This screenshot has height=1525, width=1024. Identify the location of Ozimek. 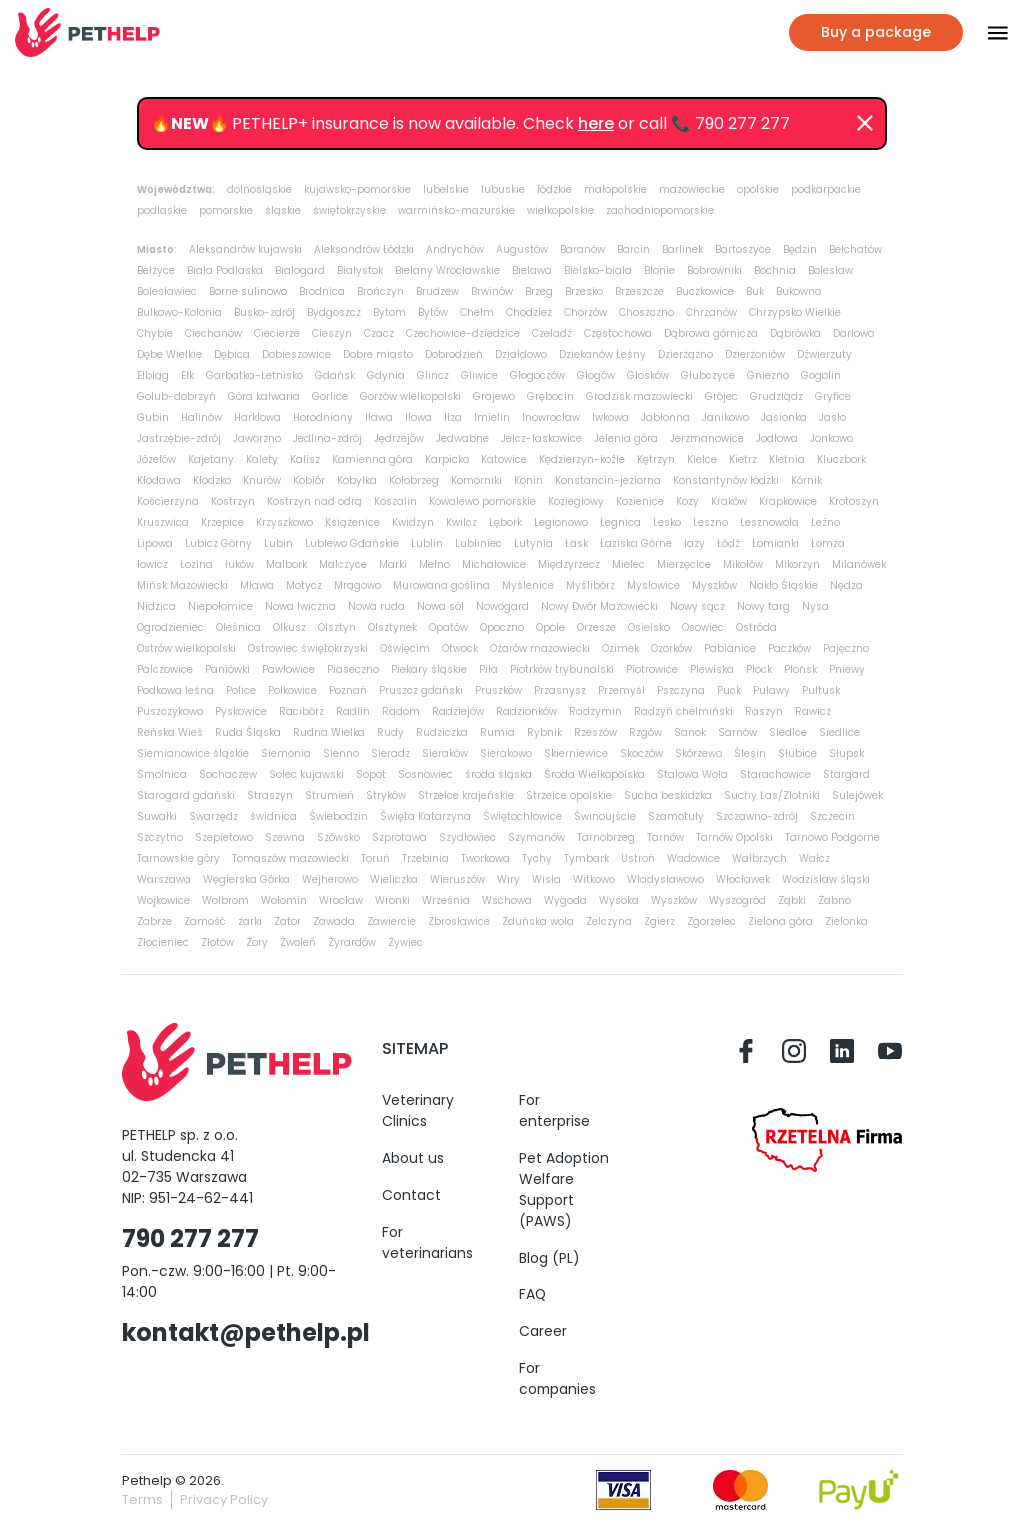
(620, 648).